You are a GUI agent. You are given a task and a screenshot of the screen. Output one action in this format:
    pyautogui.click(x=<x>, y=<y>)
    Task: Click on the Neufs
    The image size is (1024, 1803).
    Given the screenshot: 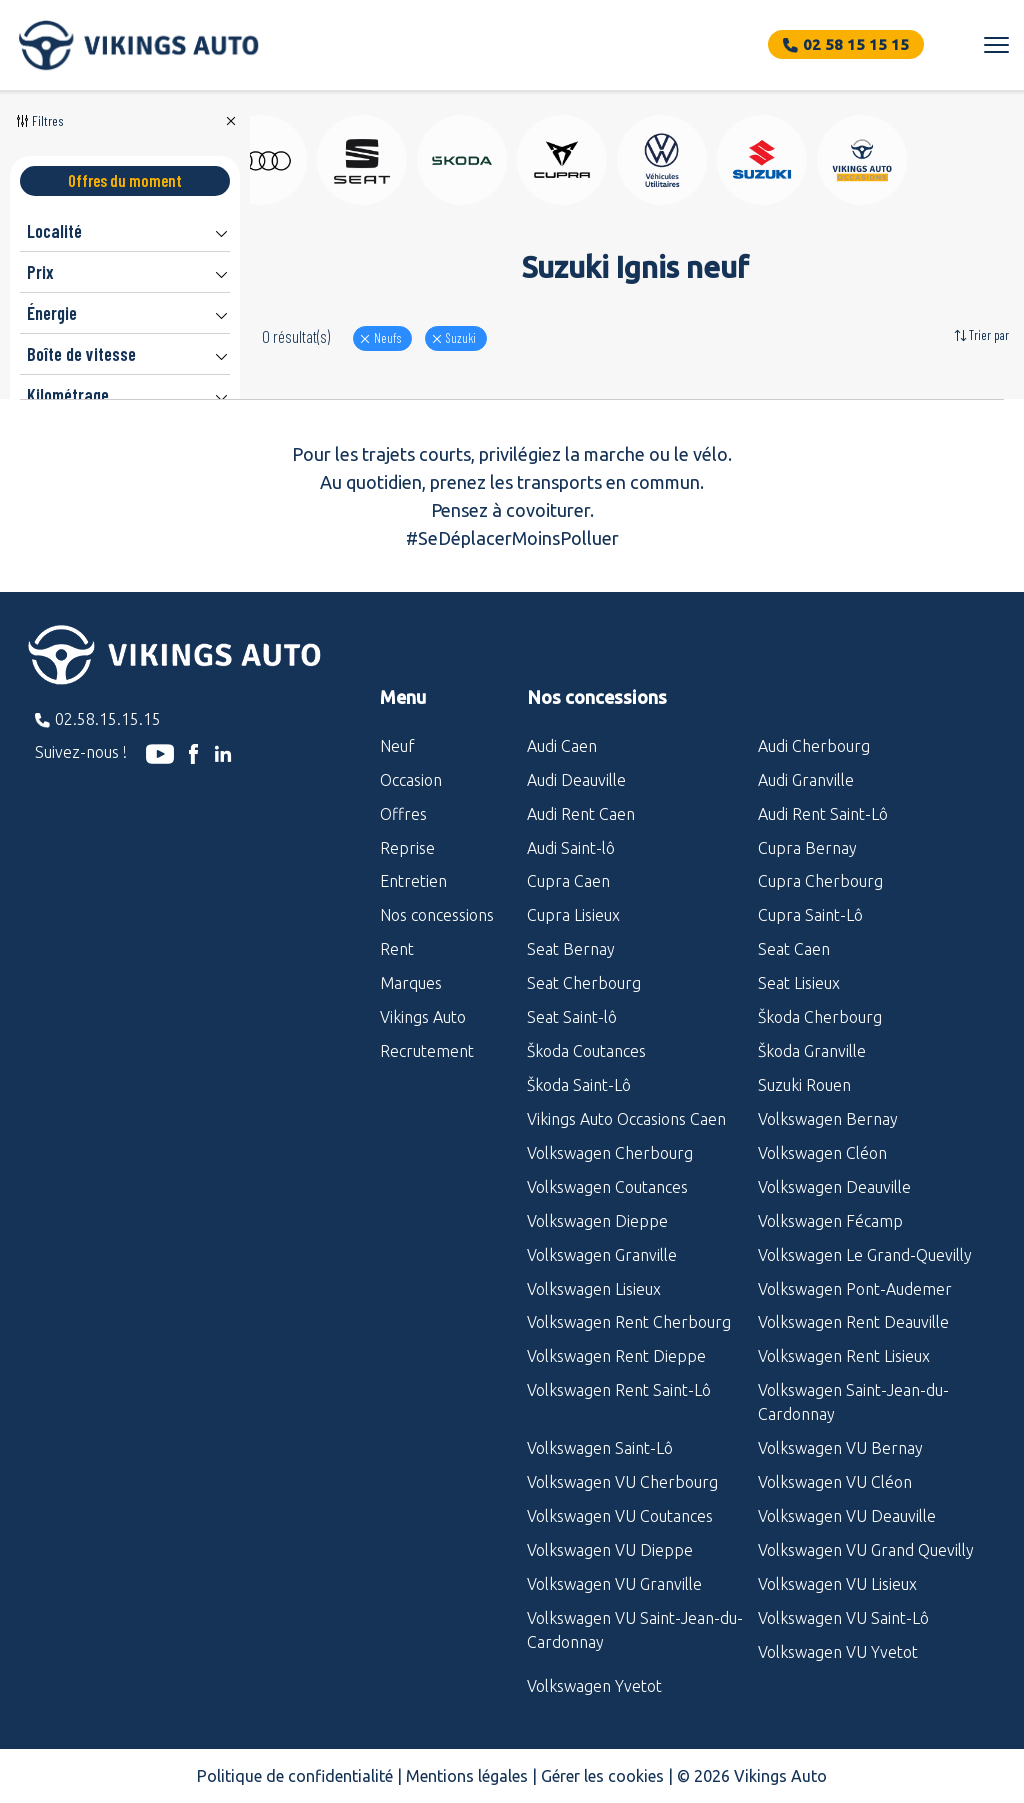 What is the action you would take?
    pyautogui.click(x=398, y=338)
    